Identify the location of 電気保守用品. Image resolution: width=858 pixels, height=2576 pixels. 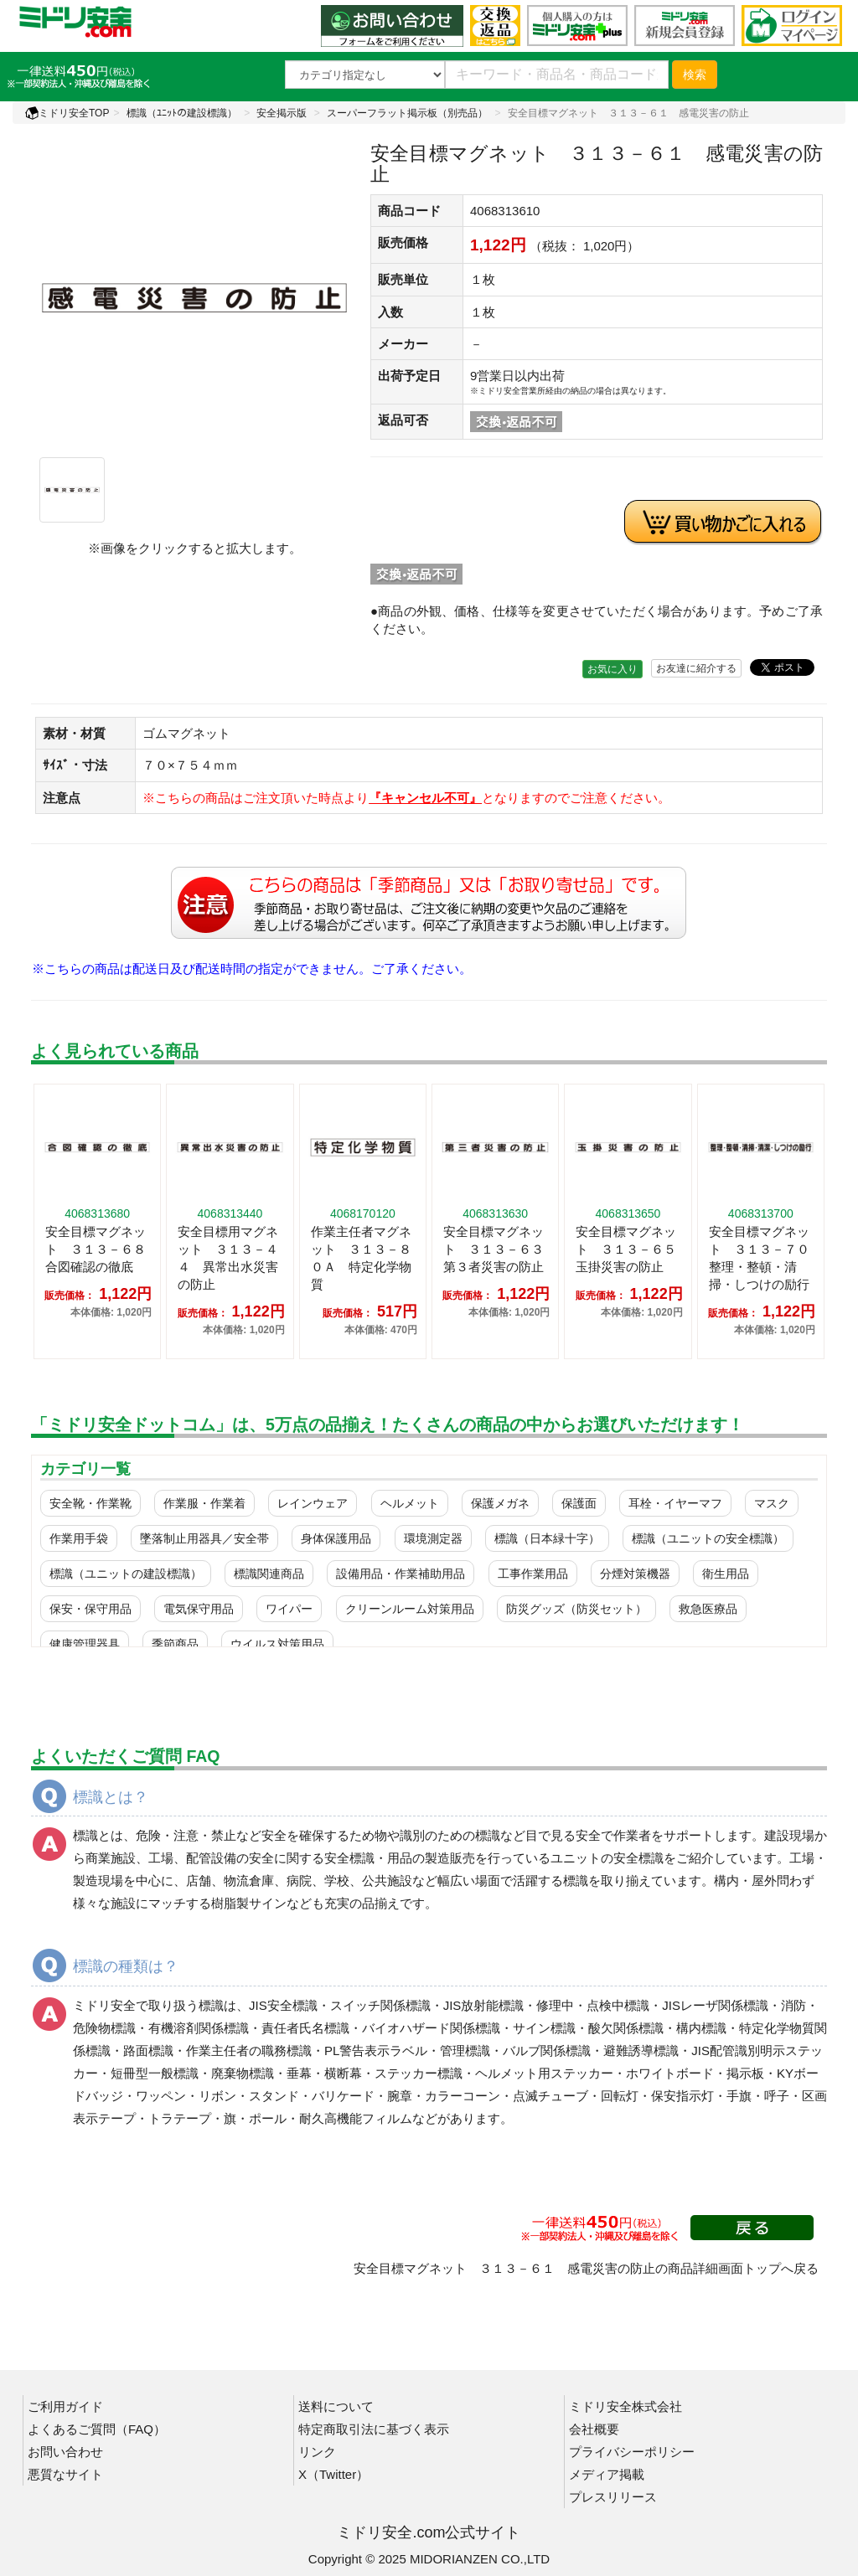
(198, 1608).